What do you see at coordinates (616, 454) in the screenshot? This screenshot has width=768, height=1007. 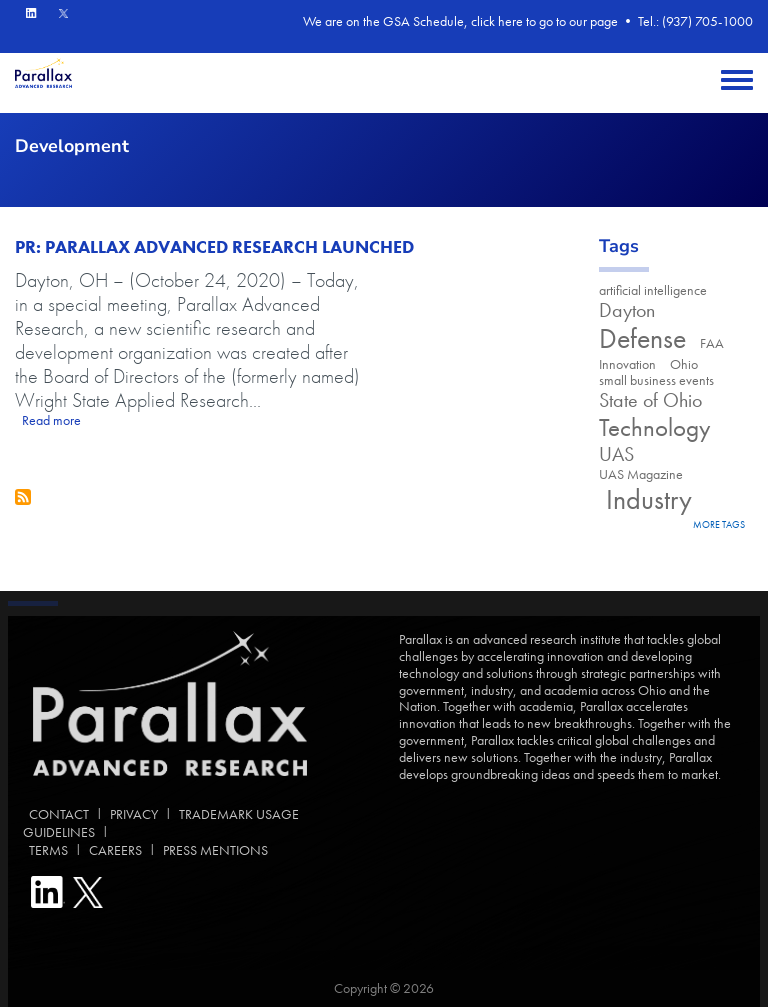 I see `UAS` at bounding box center [616, 454].